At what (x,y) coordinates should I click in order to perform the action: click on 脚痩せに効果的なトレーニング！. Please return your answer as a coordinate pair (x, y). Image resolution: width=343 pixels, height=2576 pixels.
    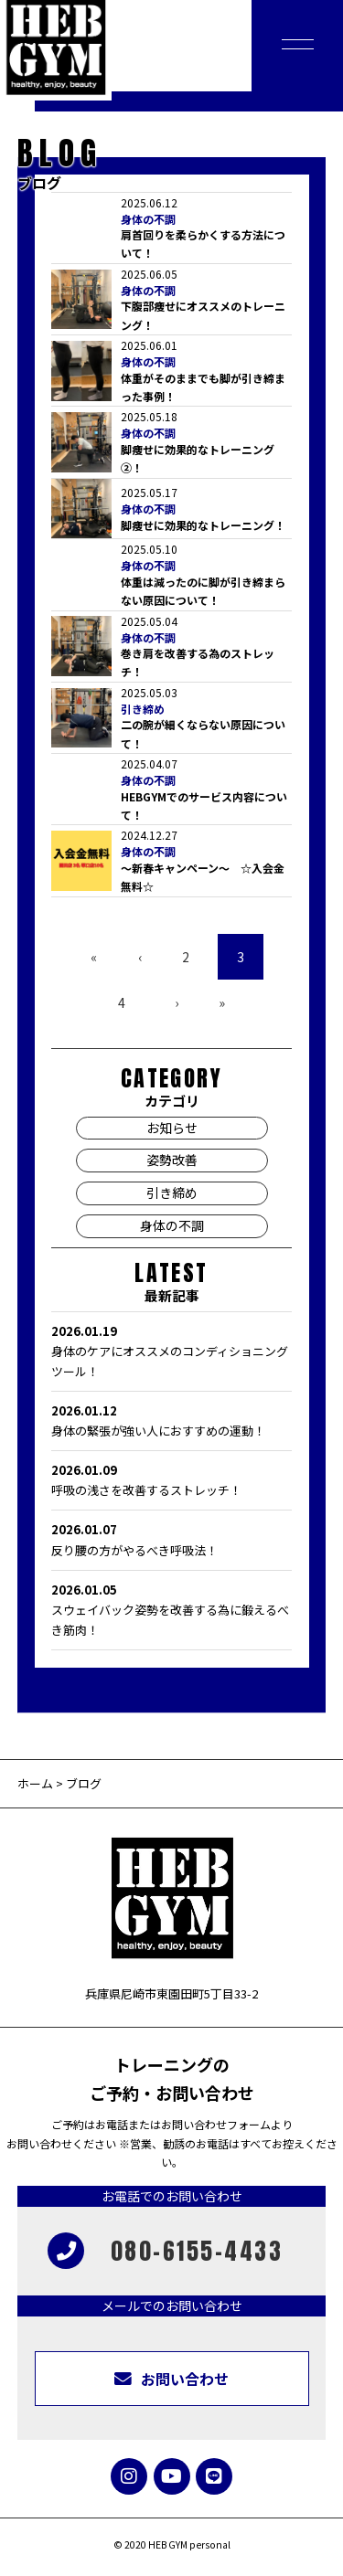
    Looking at the image, I should click on (203, 525).